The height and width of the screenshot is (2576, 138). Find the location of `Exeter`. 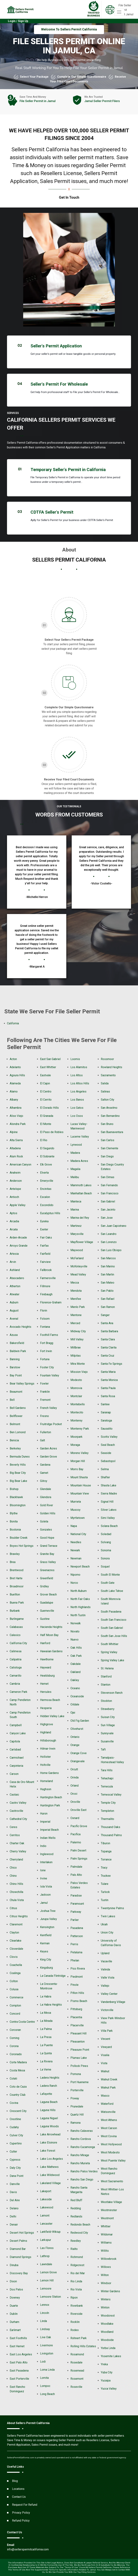

Exeter is located at coordinates (44, 1229).